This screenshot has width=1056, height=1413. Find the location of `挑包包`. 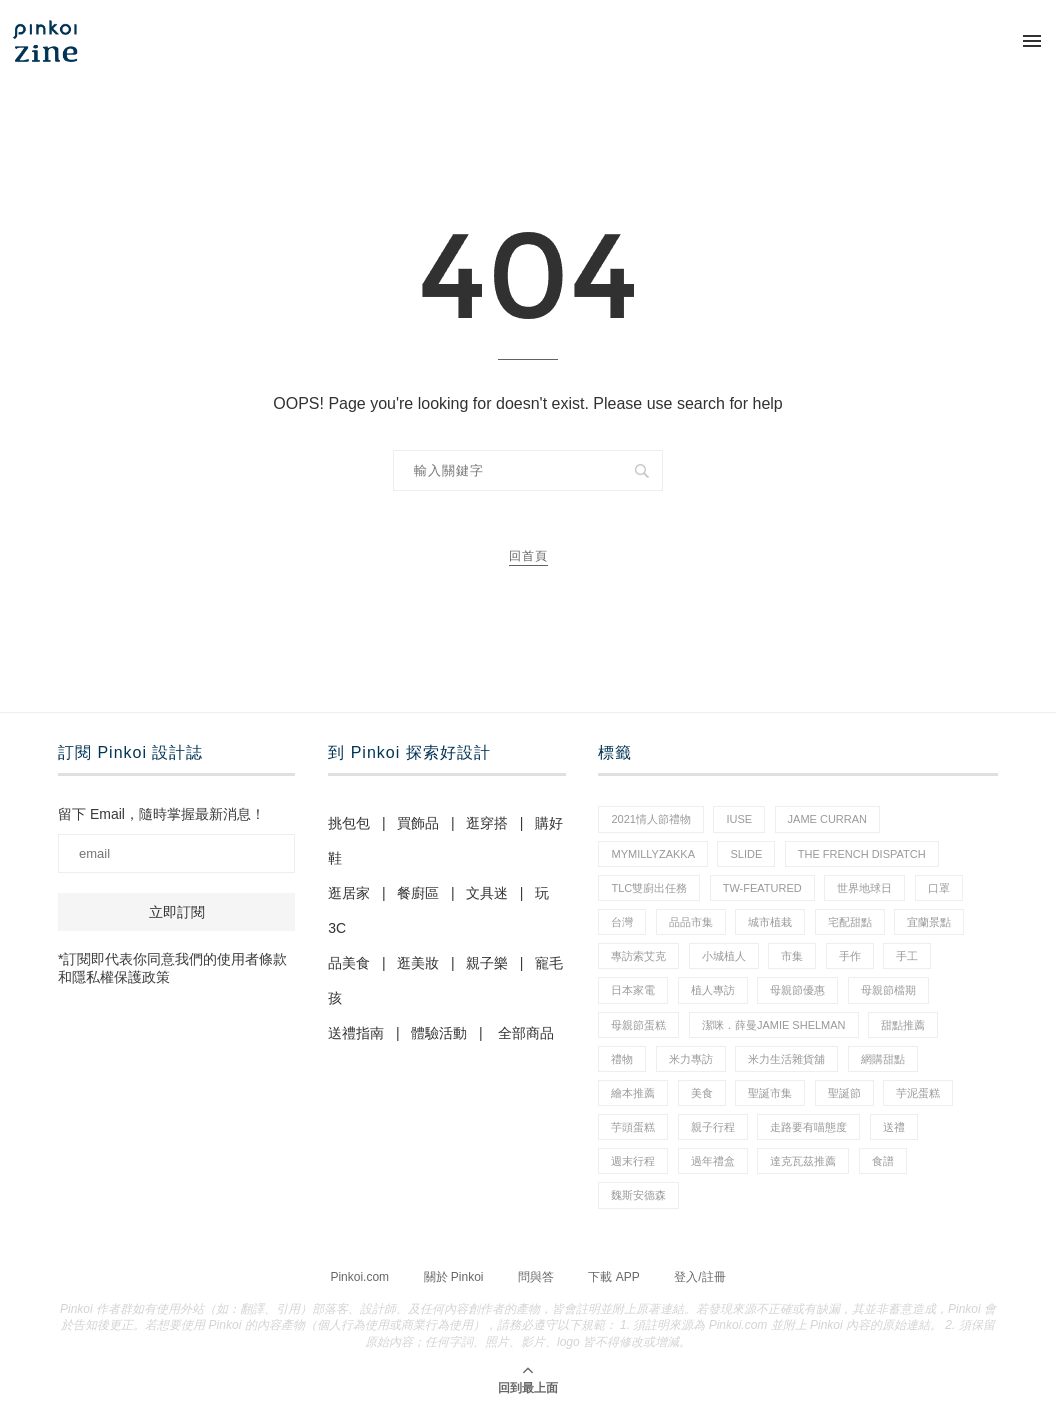

挑包包 is located at coordinates (349, 823).